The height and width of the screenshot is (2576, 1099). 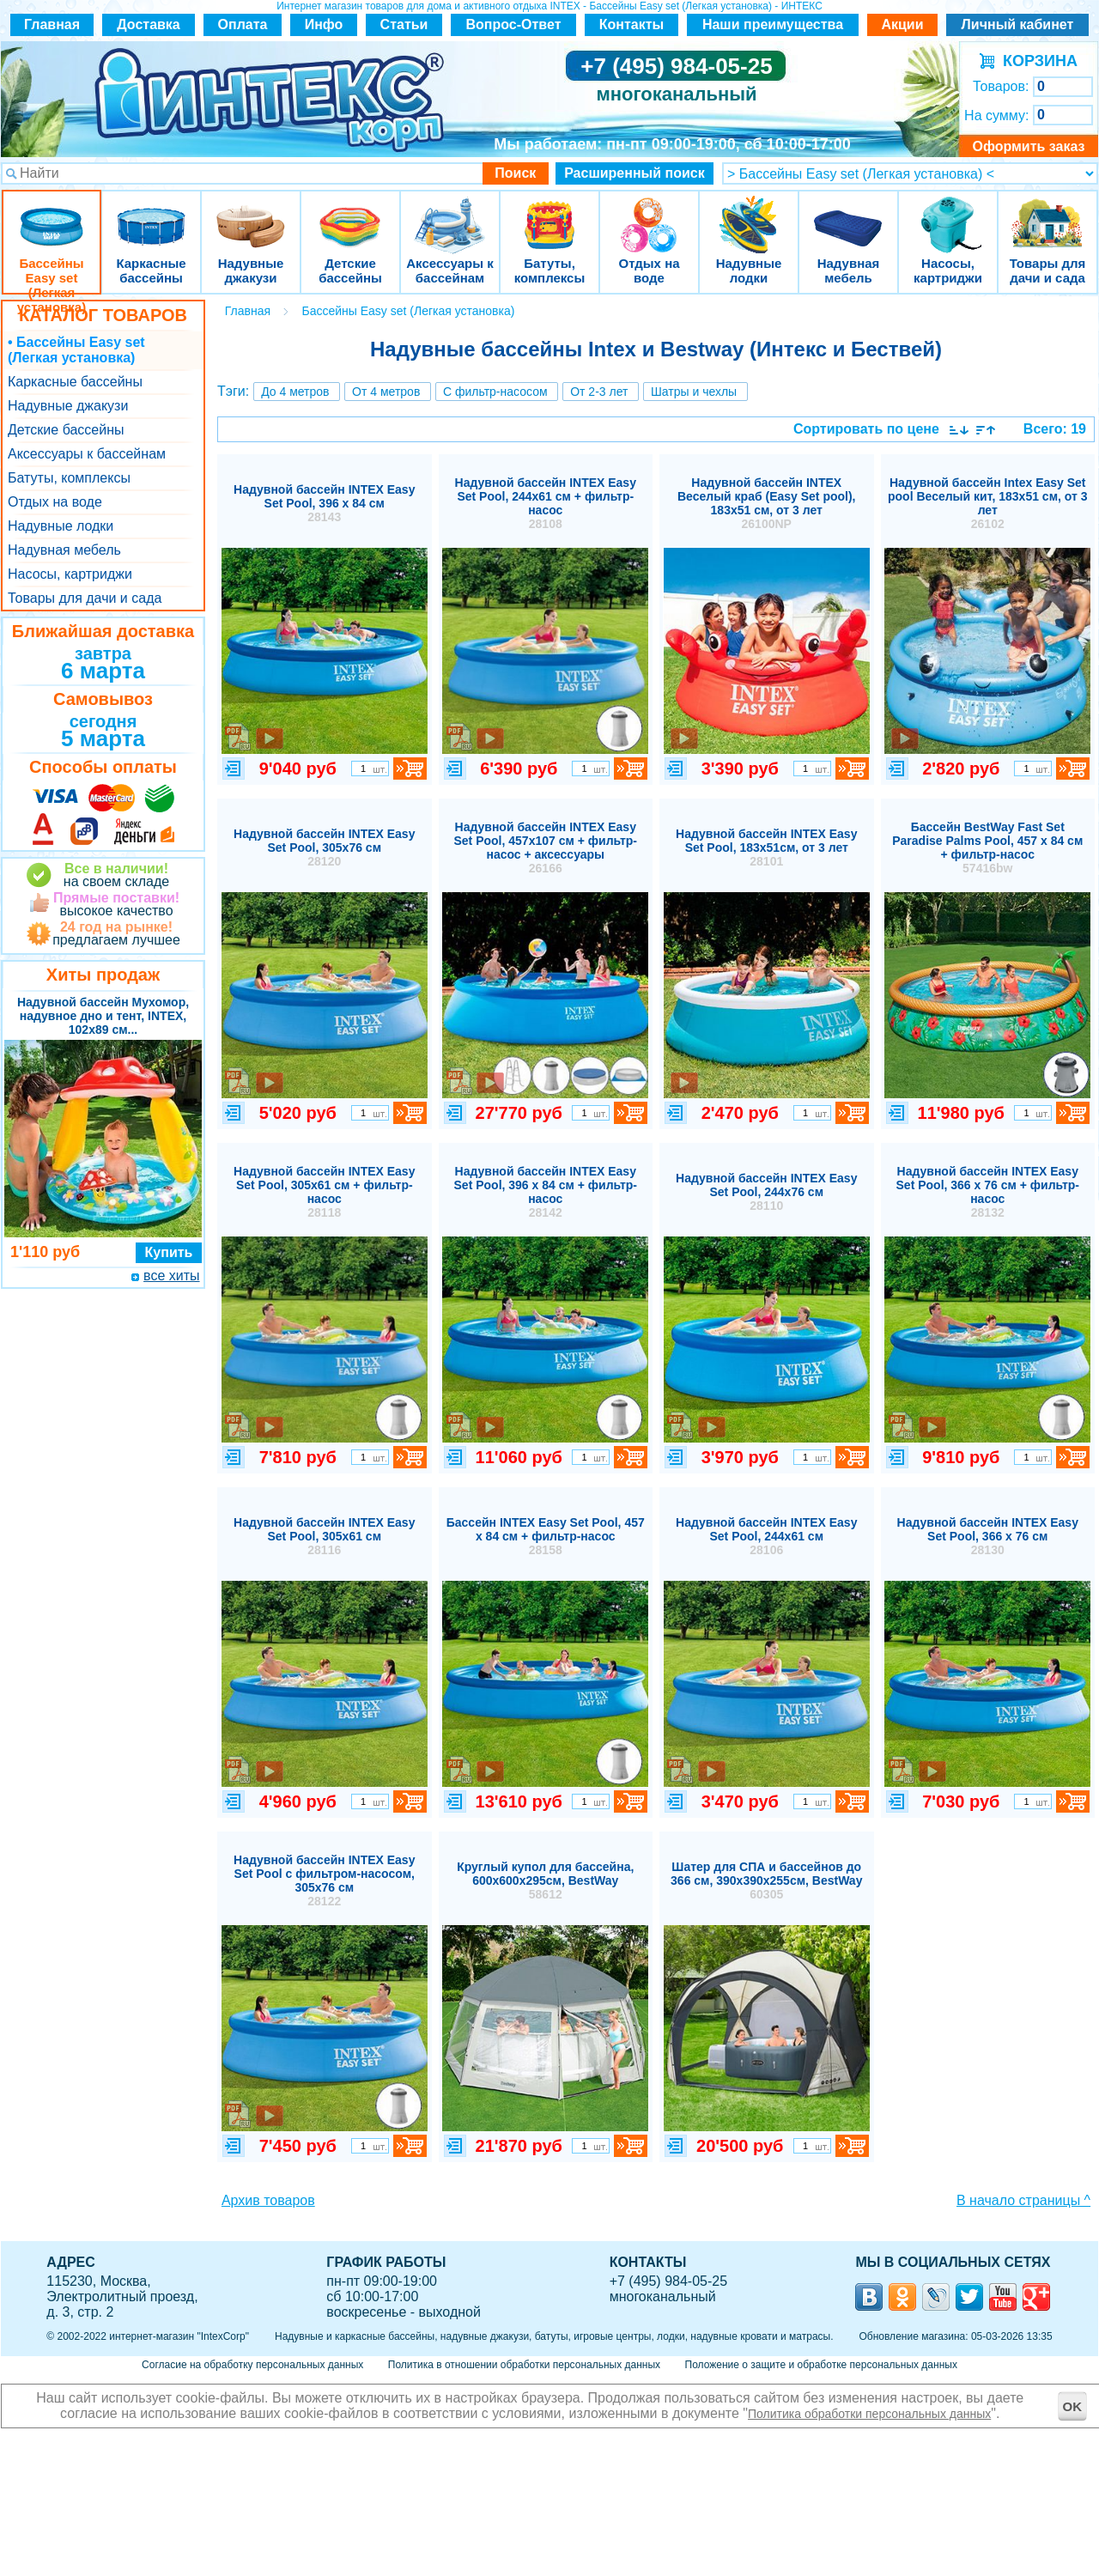 I want to click on Надувной бассейн Intex Easy Set pool Веселый кит, 183х51 см, от 3 лет, so click(x=988, y=503).